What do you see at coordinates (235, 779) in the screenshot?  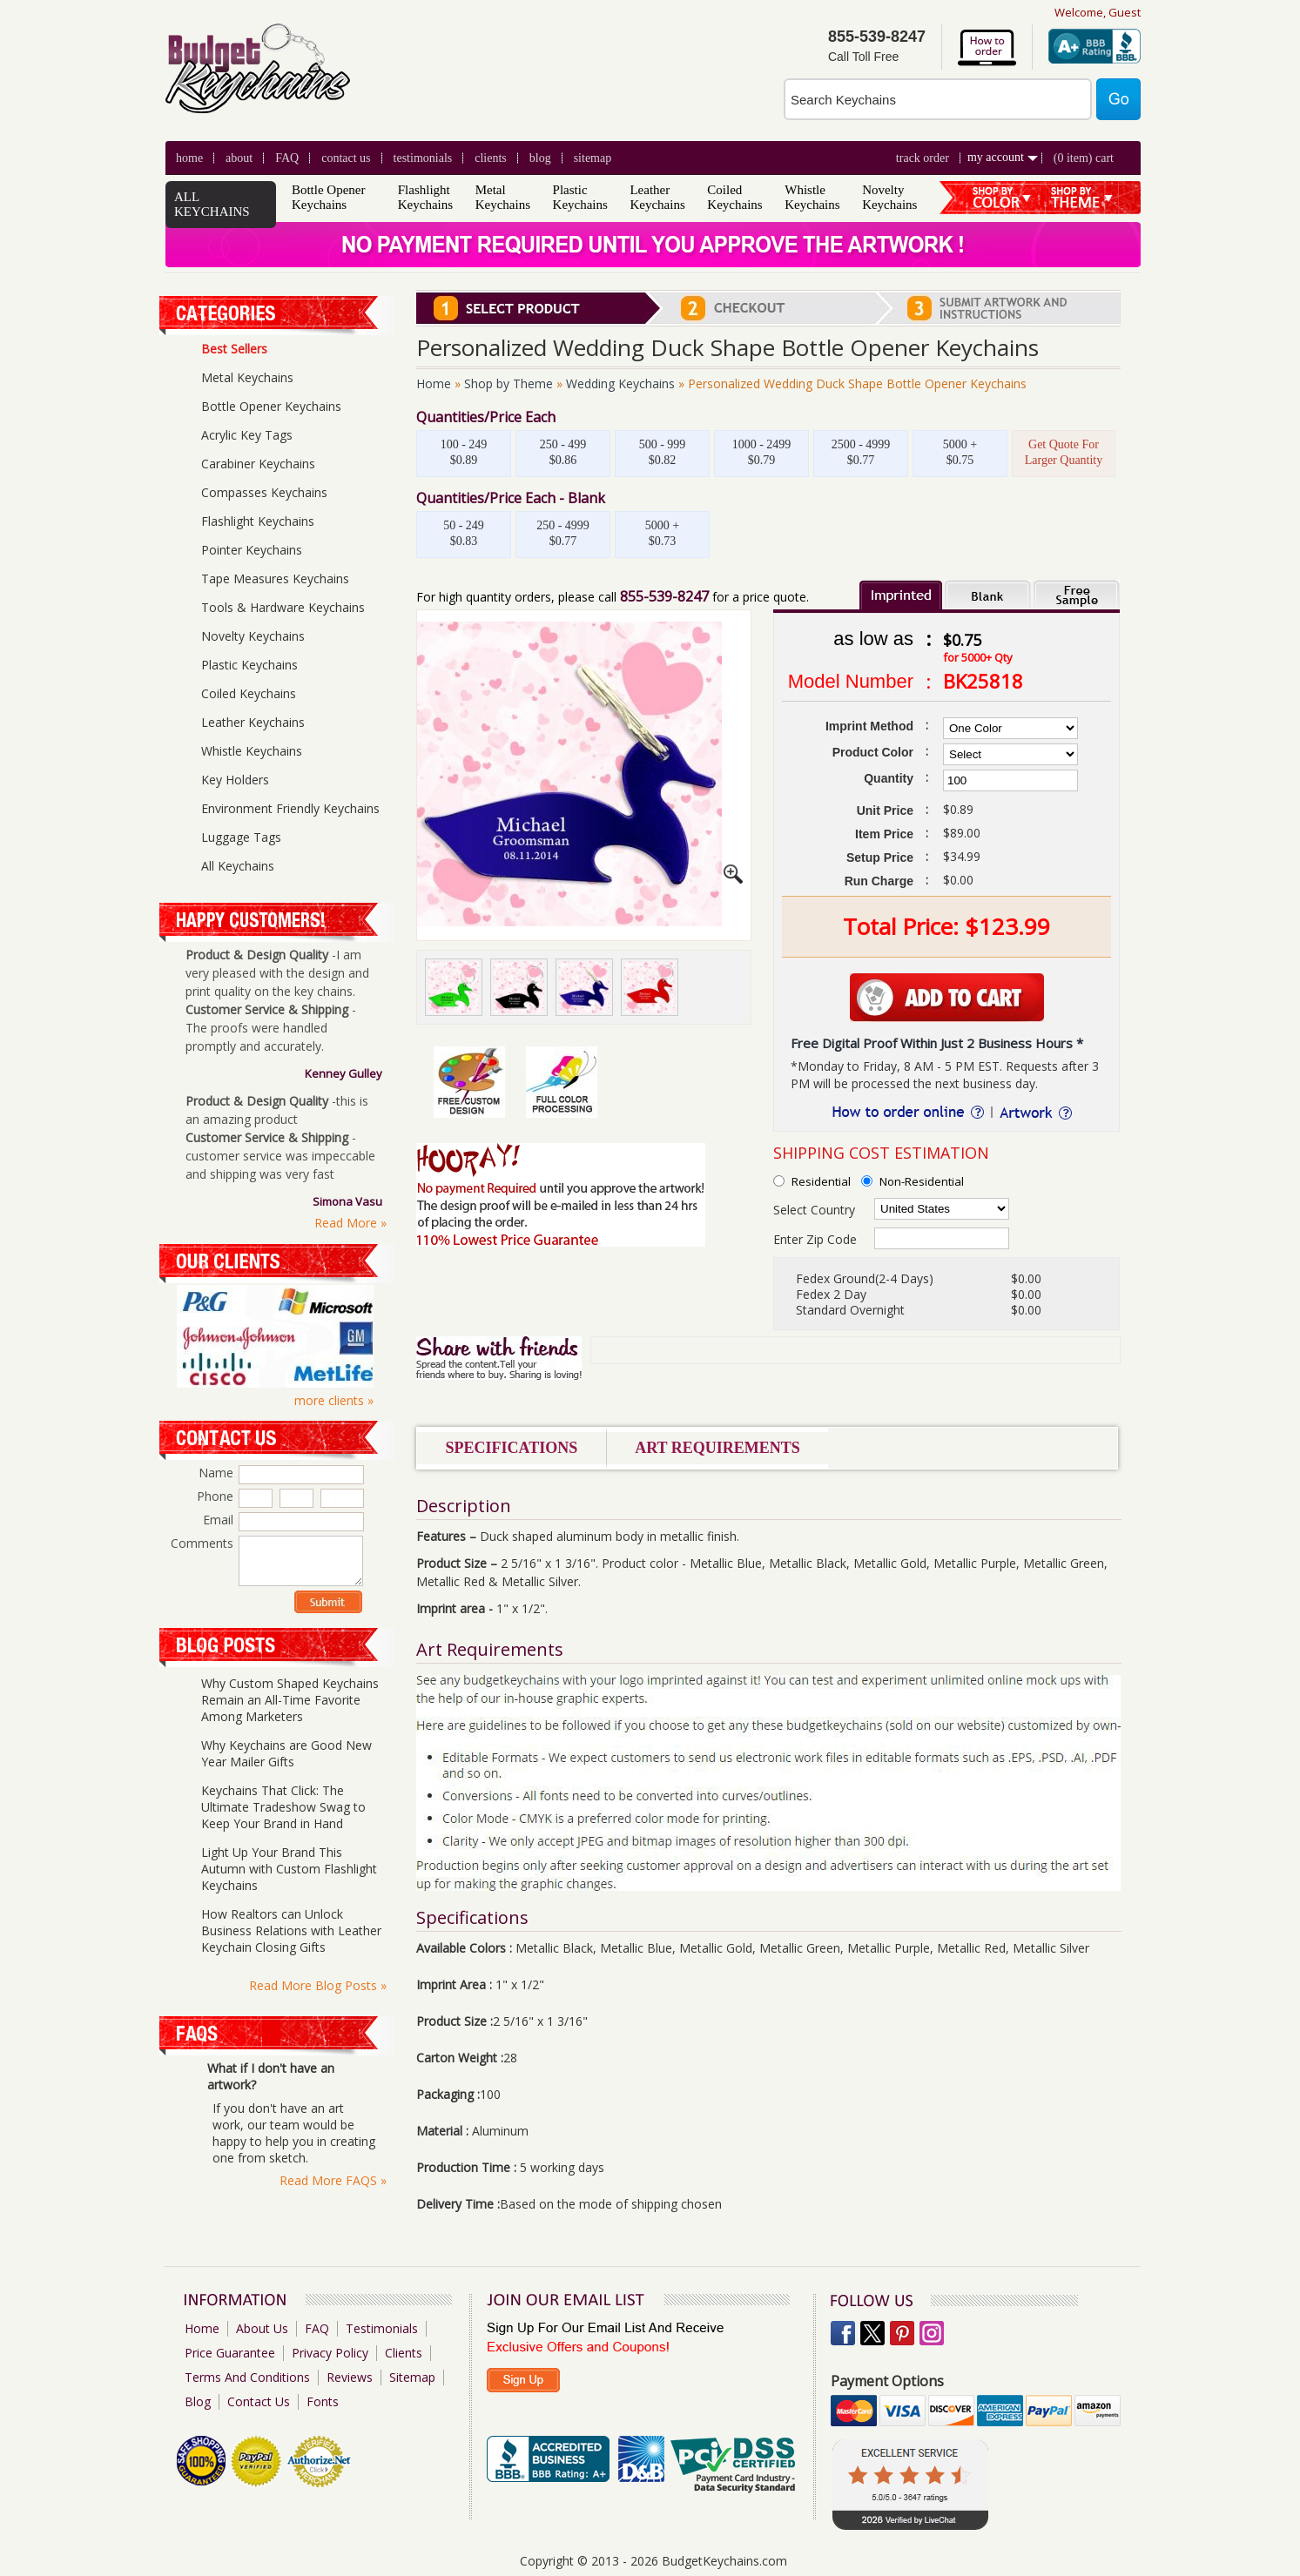 I see `Key Holders` at bounding box center [235, 779].